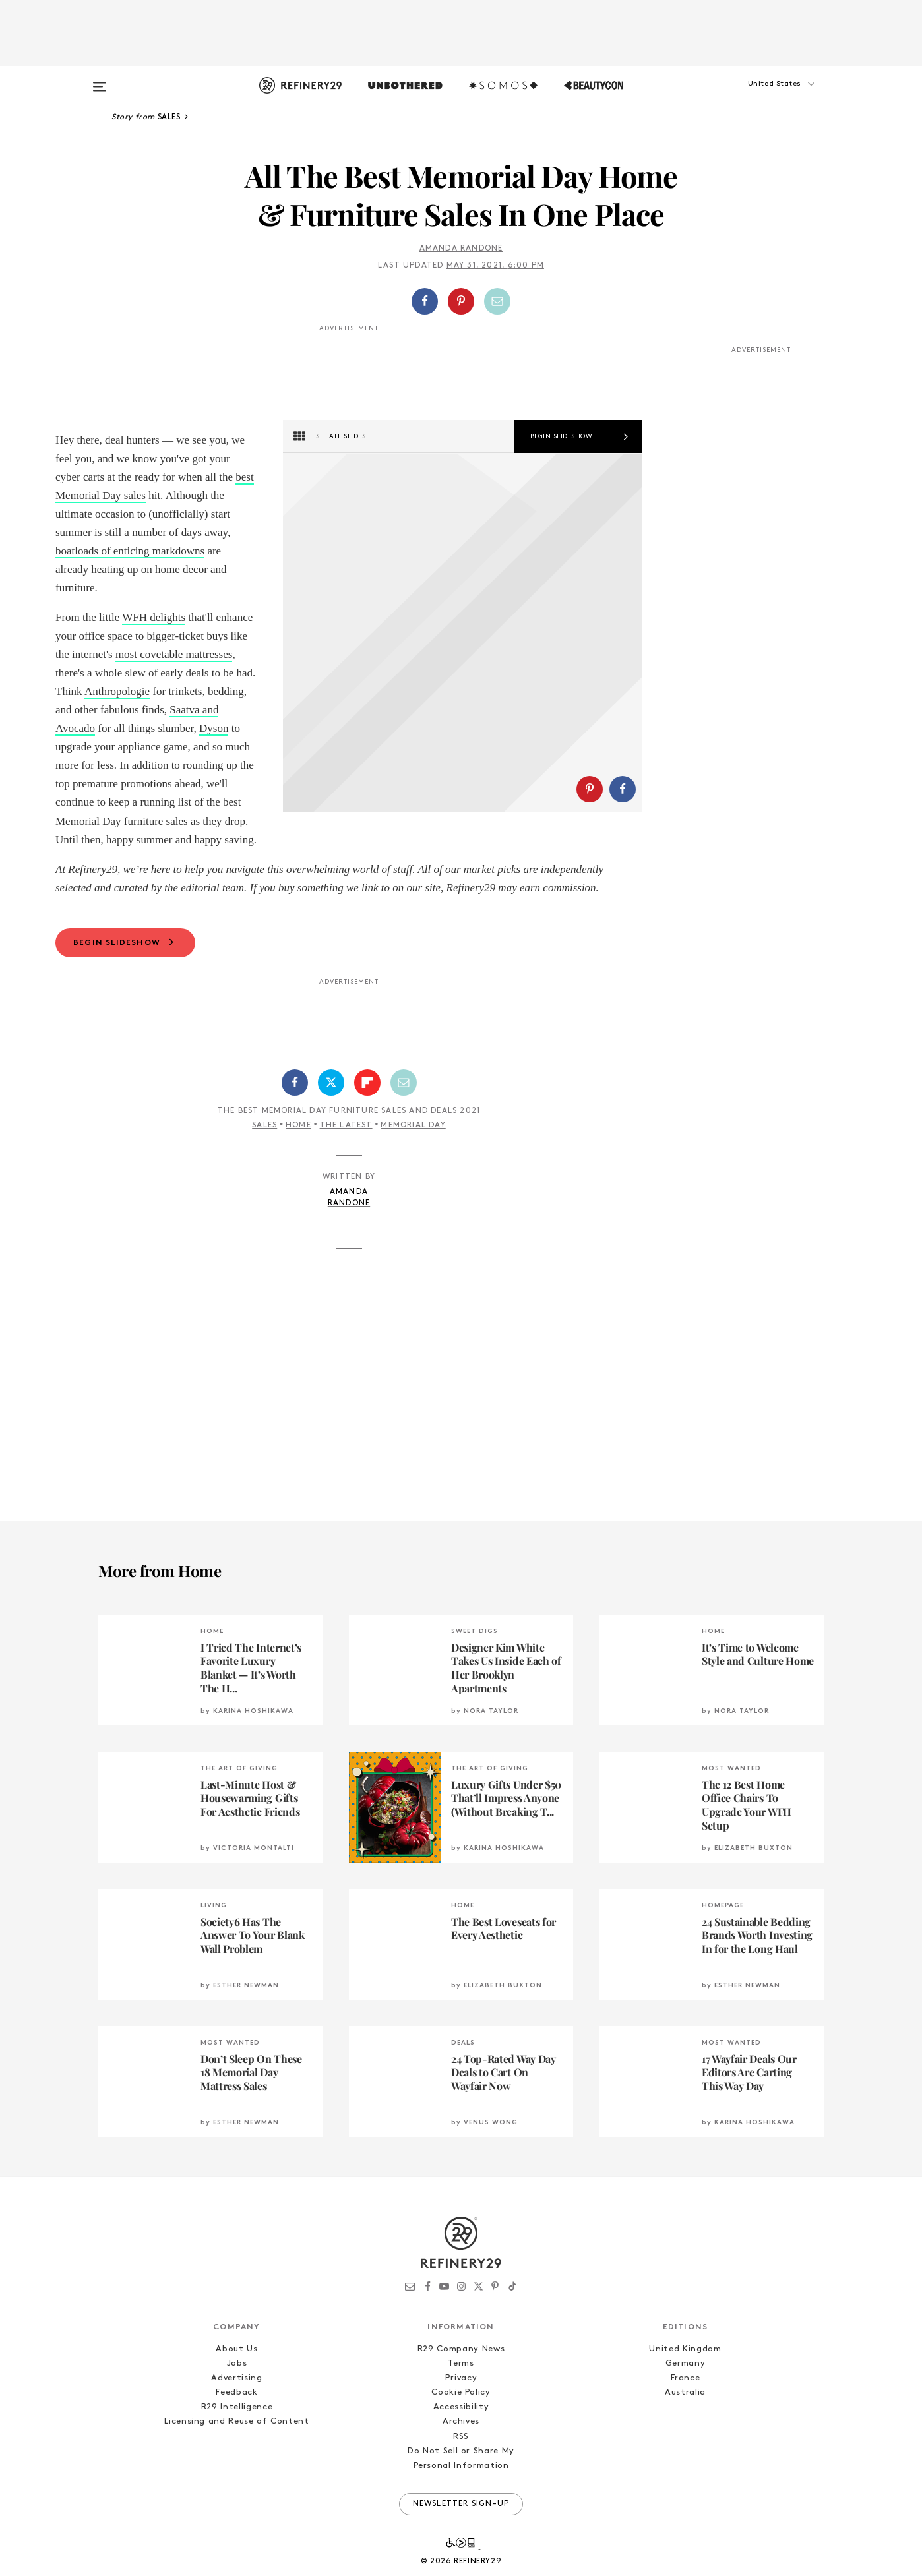 The width and height of the screenshot is (922, 2576). I want to click on Privacy, so click(461, 2415).